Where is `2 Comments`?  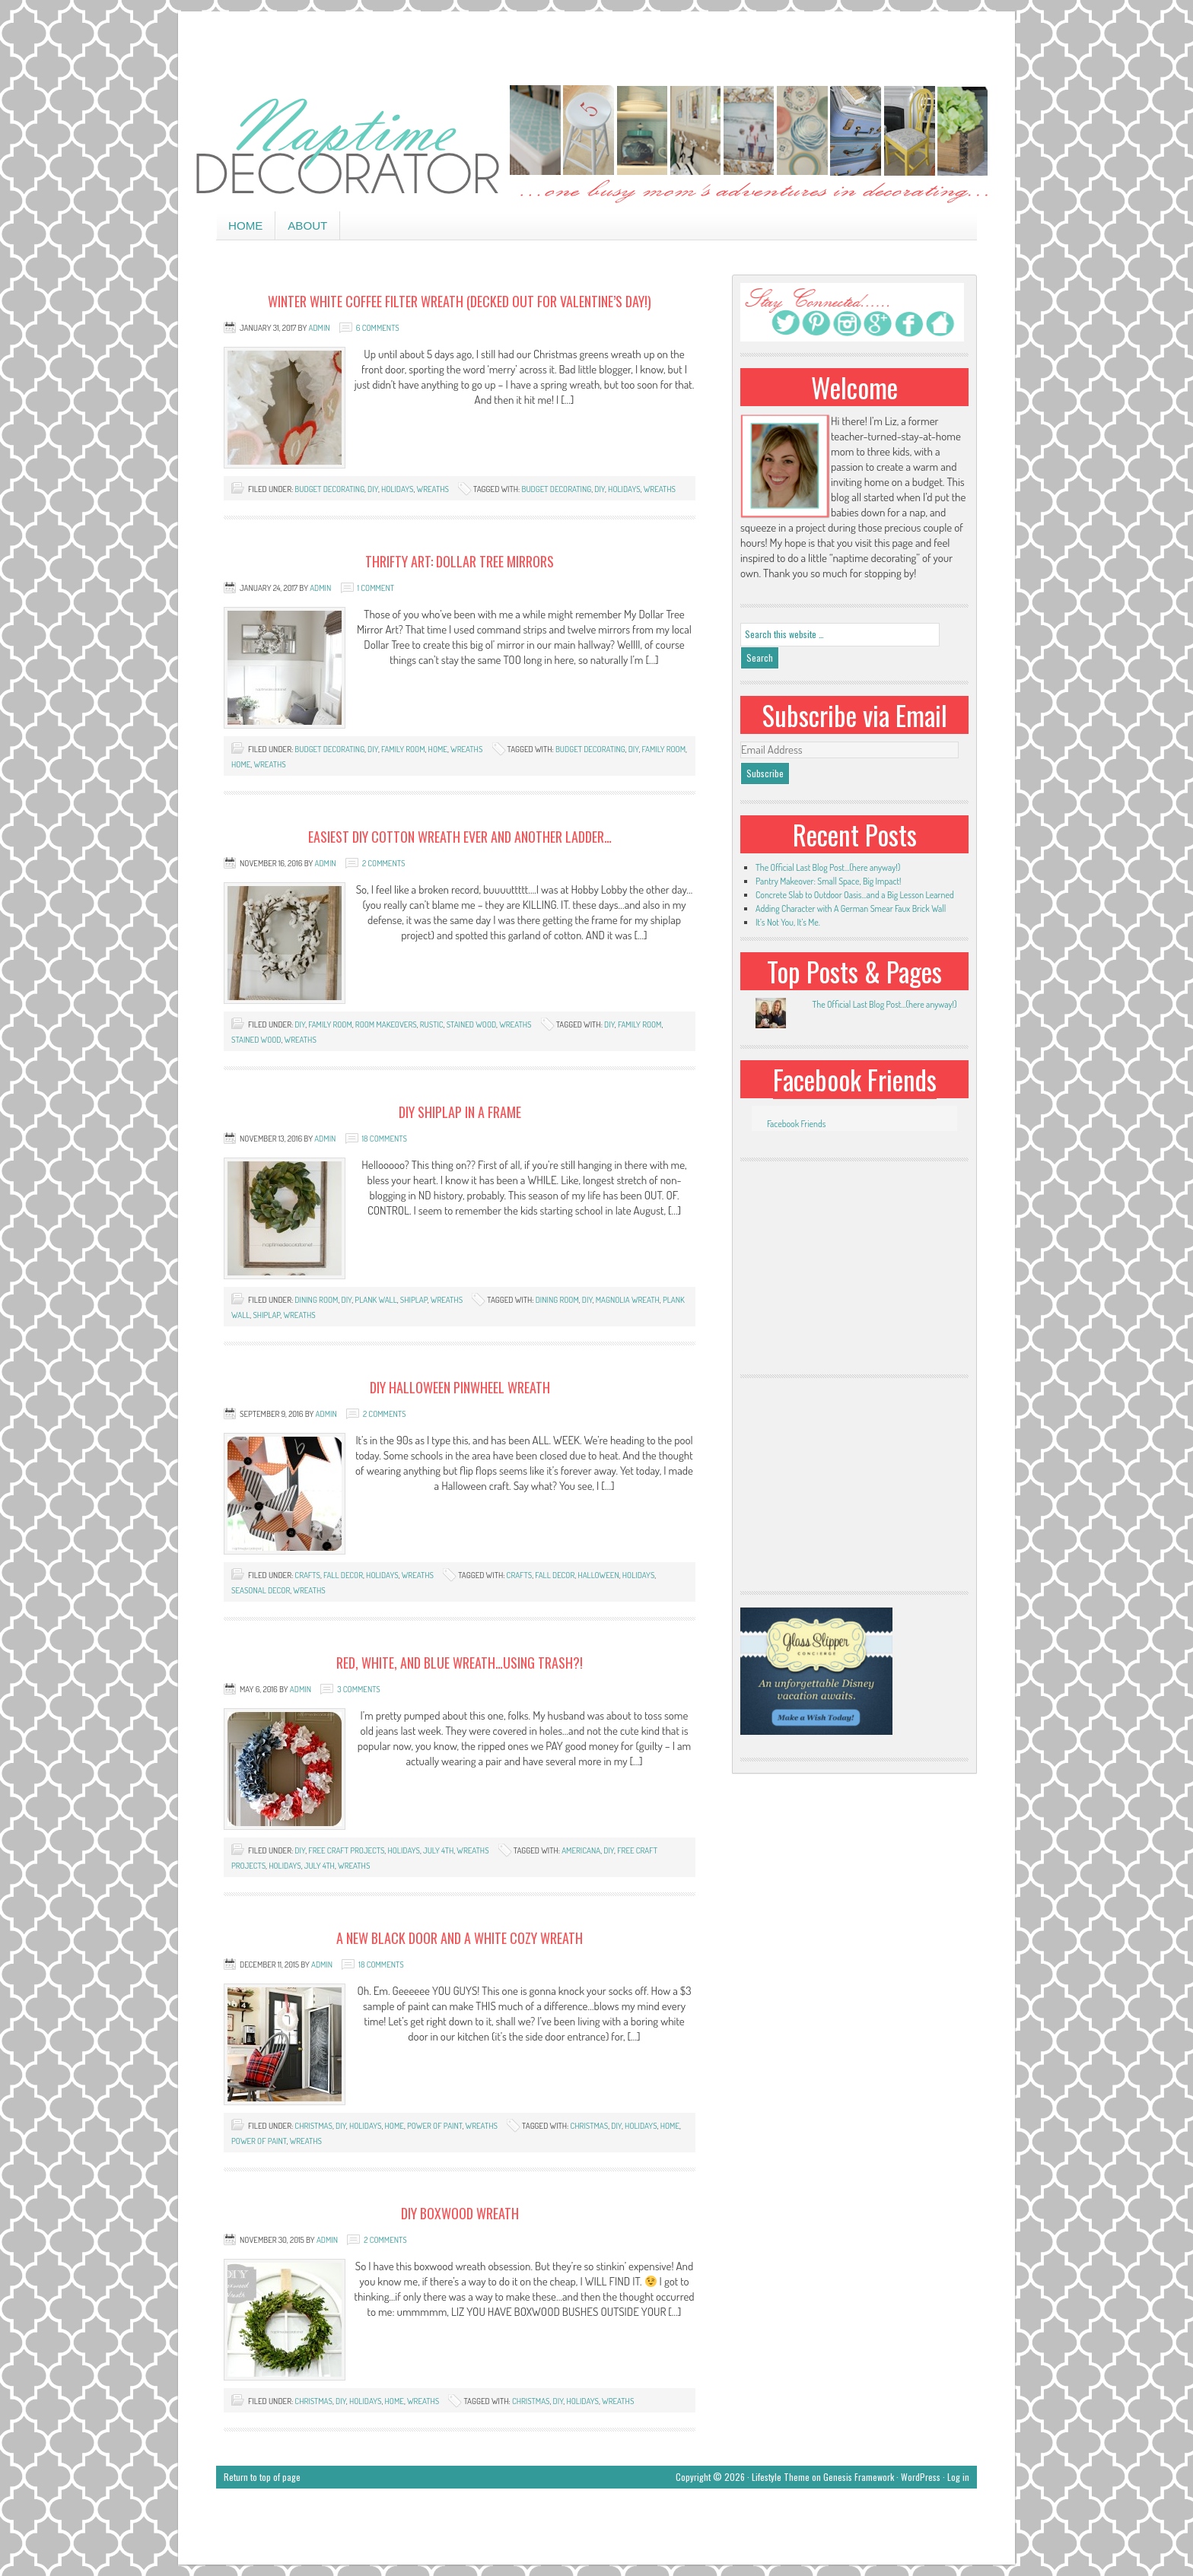
2 Comments is located at coordinates (383, 863).